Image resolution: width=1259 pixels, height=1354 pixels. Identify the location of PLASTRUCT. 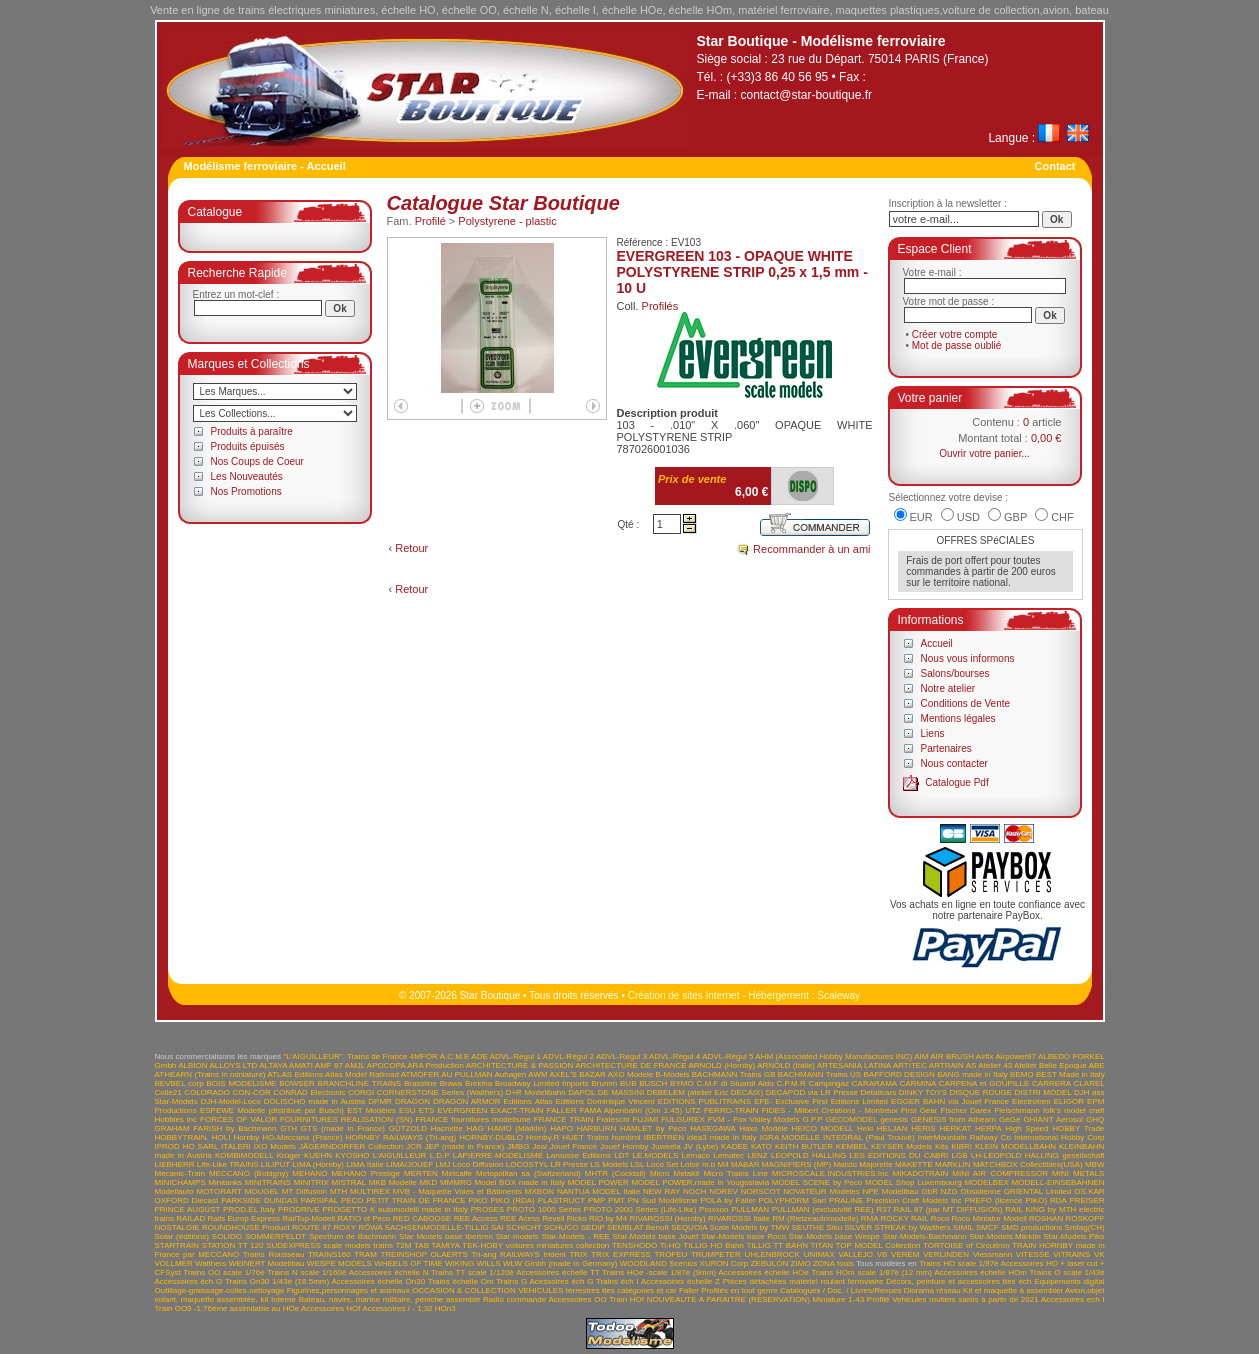
(561, 1200).